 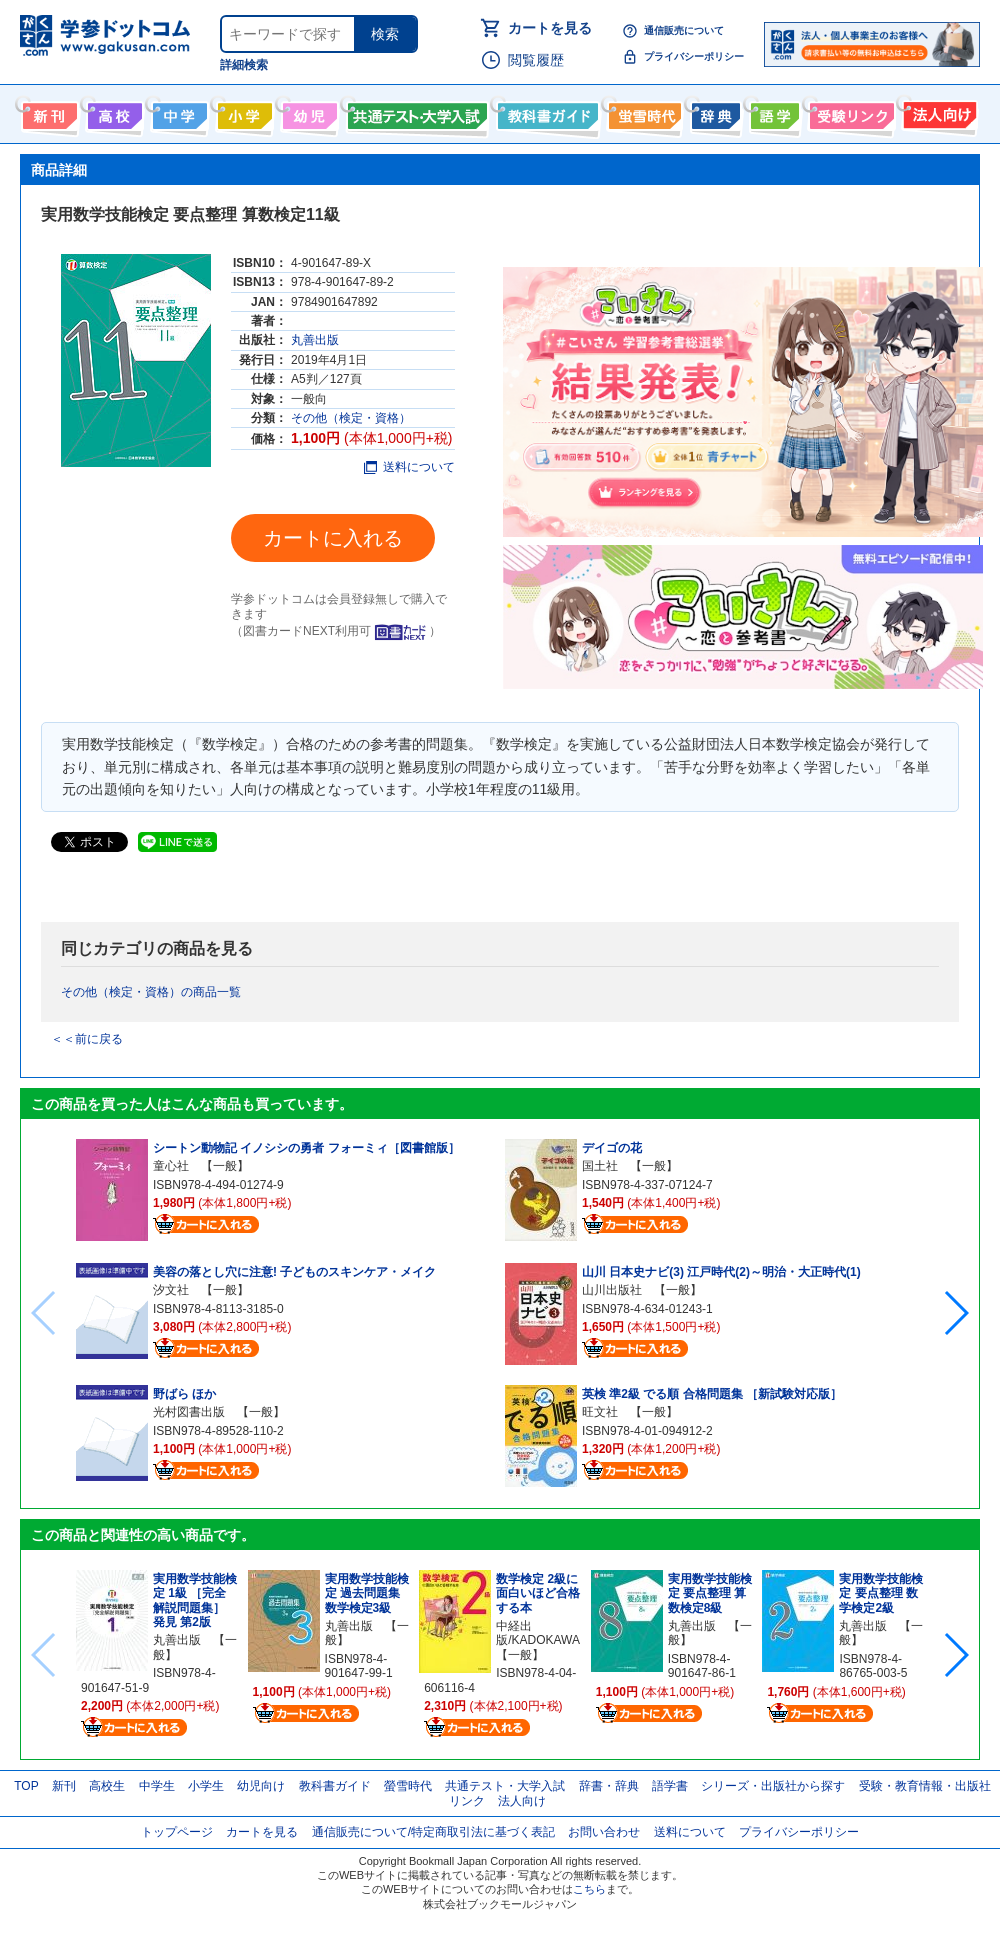 I want to click on 検索, so click(x=385, y=34).